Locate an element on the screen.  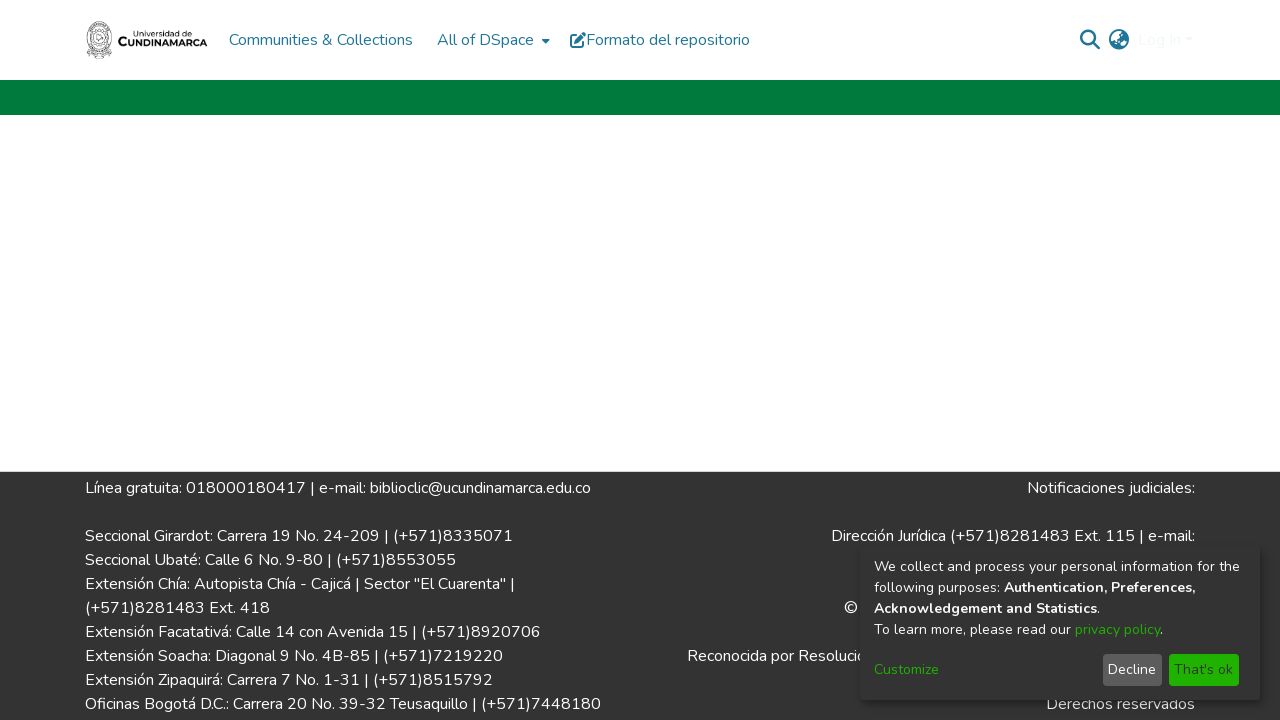
[Submit search] is located at coordinates (1090, 40).